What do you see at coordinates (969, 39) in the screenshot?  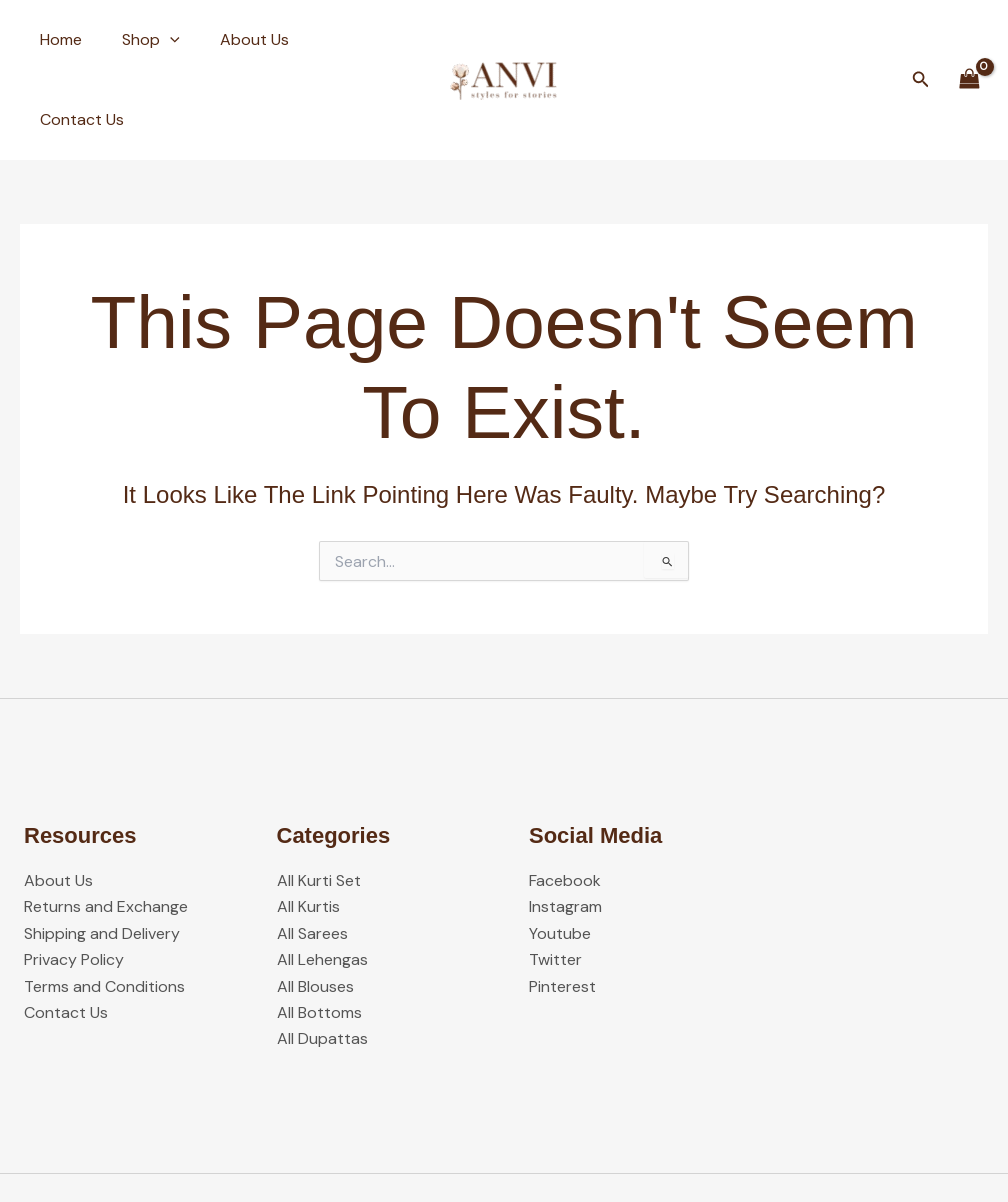 I see `[View Shopping Cart, empty]` at bounding box center [969, 39].